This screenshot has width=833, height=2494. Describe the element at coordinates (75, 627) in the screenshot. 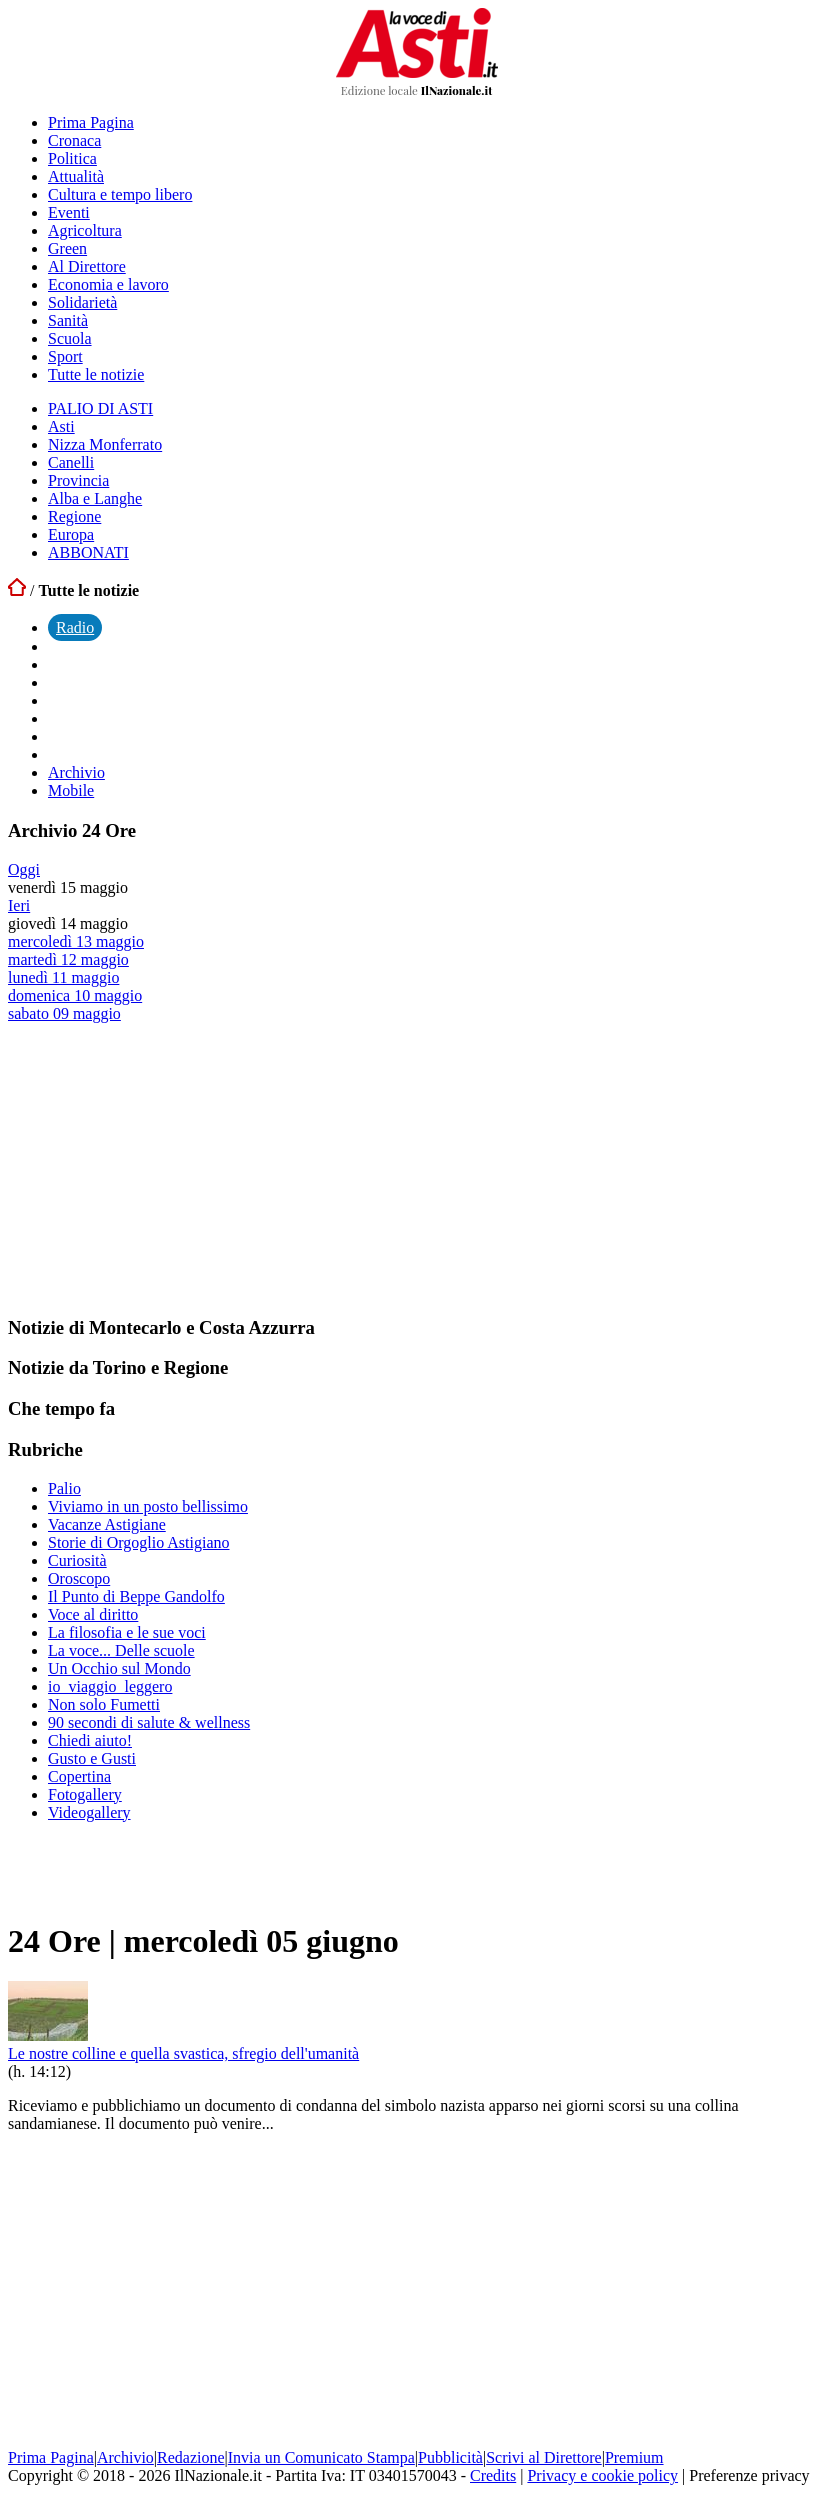

I see `Radio` at that location.